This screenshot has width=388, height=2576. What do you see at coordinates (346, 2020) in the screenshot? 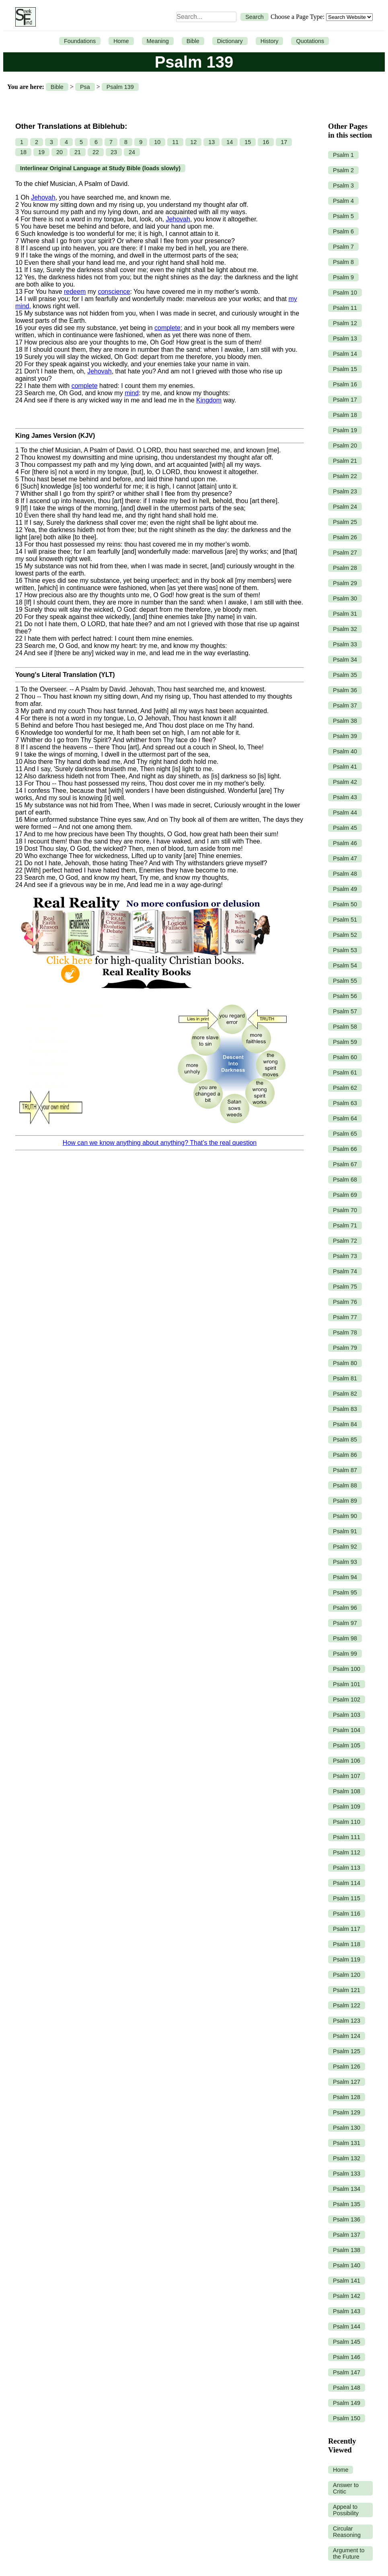
I see `Psalm 123` at bounding box center [346, 2020].